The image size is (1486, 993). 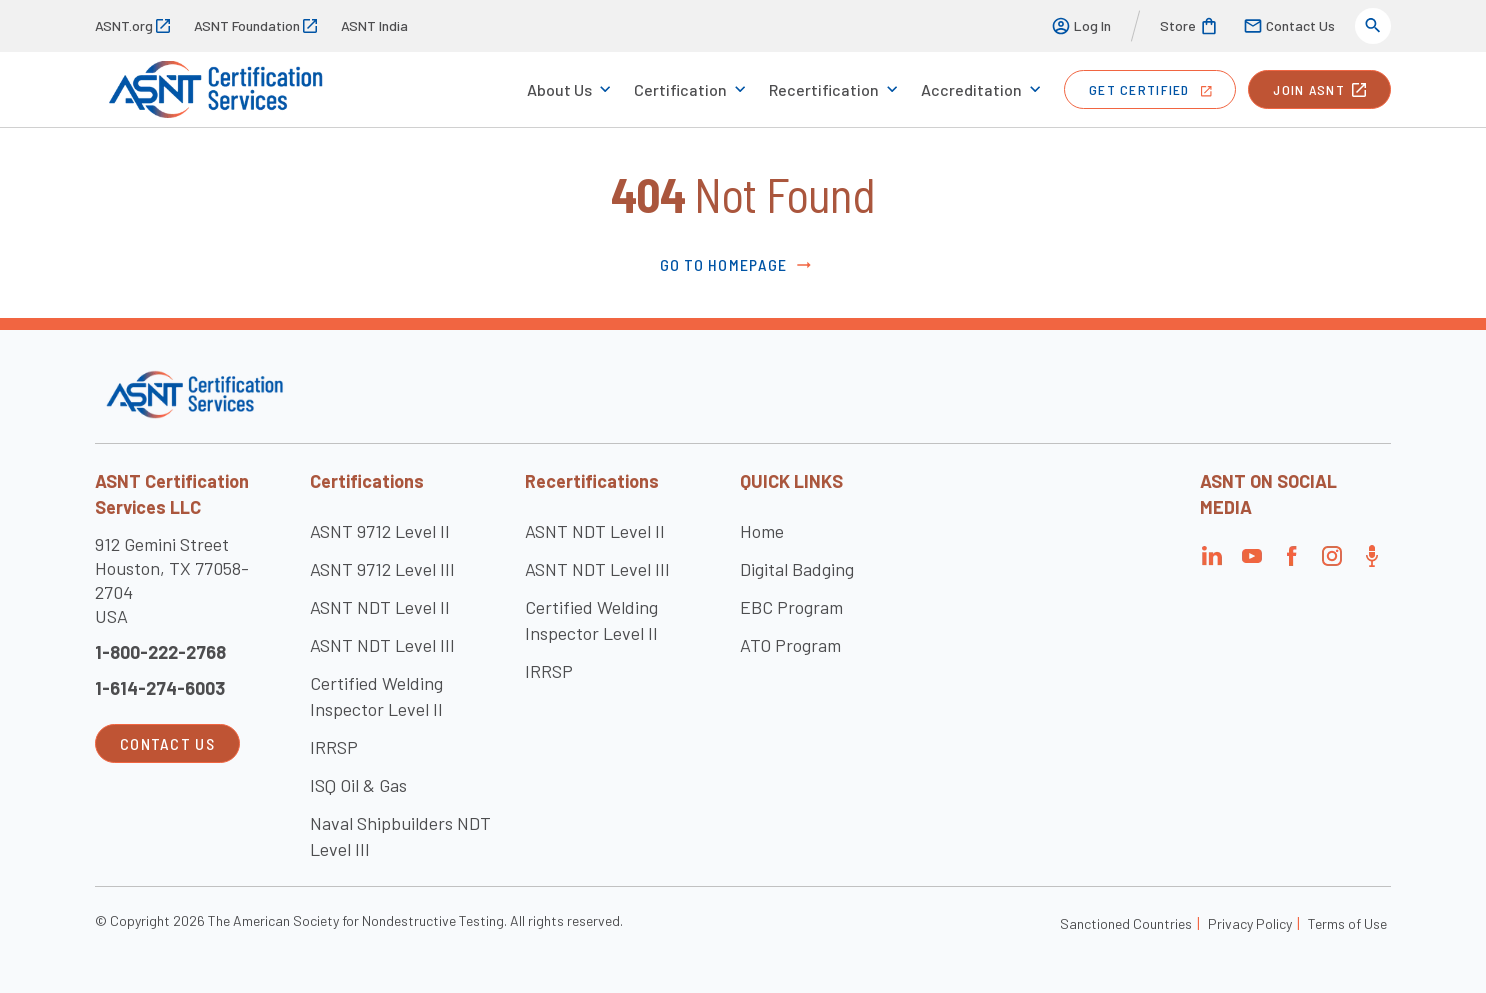 What do you see at coordinates (1189, 26) in the screenshot?
I see `Store` at bounding box center [1189, 26].